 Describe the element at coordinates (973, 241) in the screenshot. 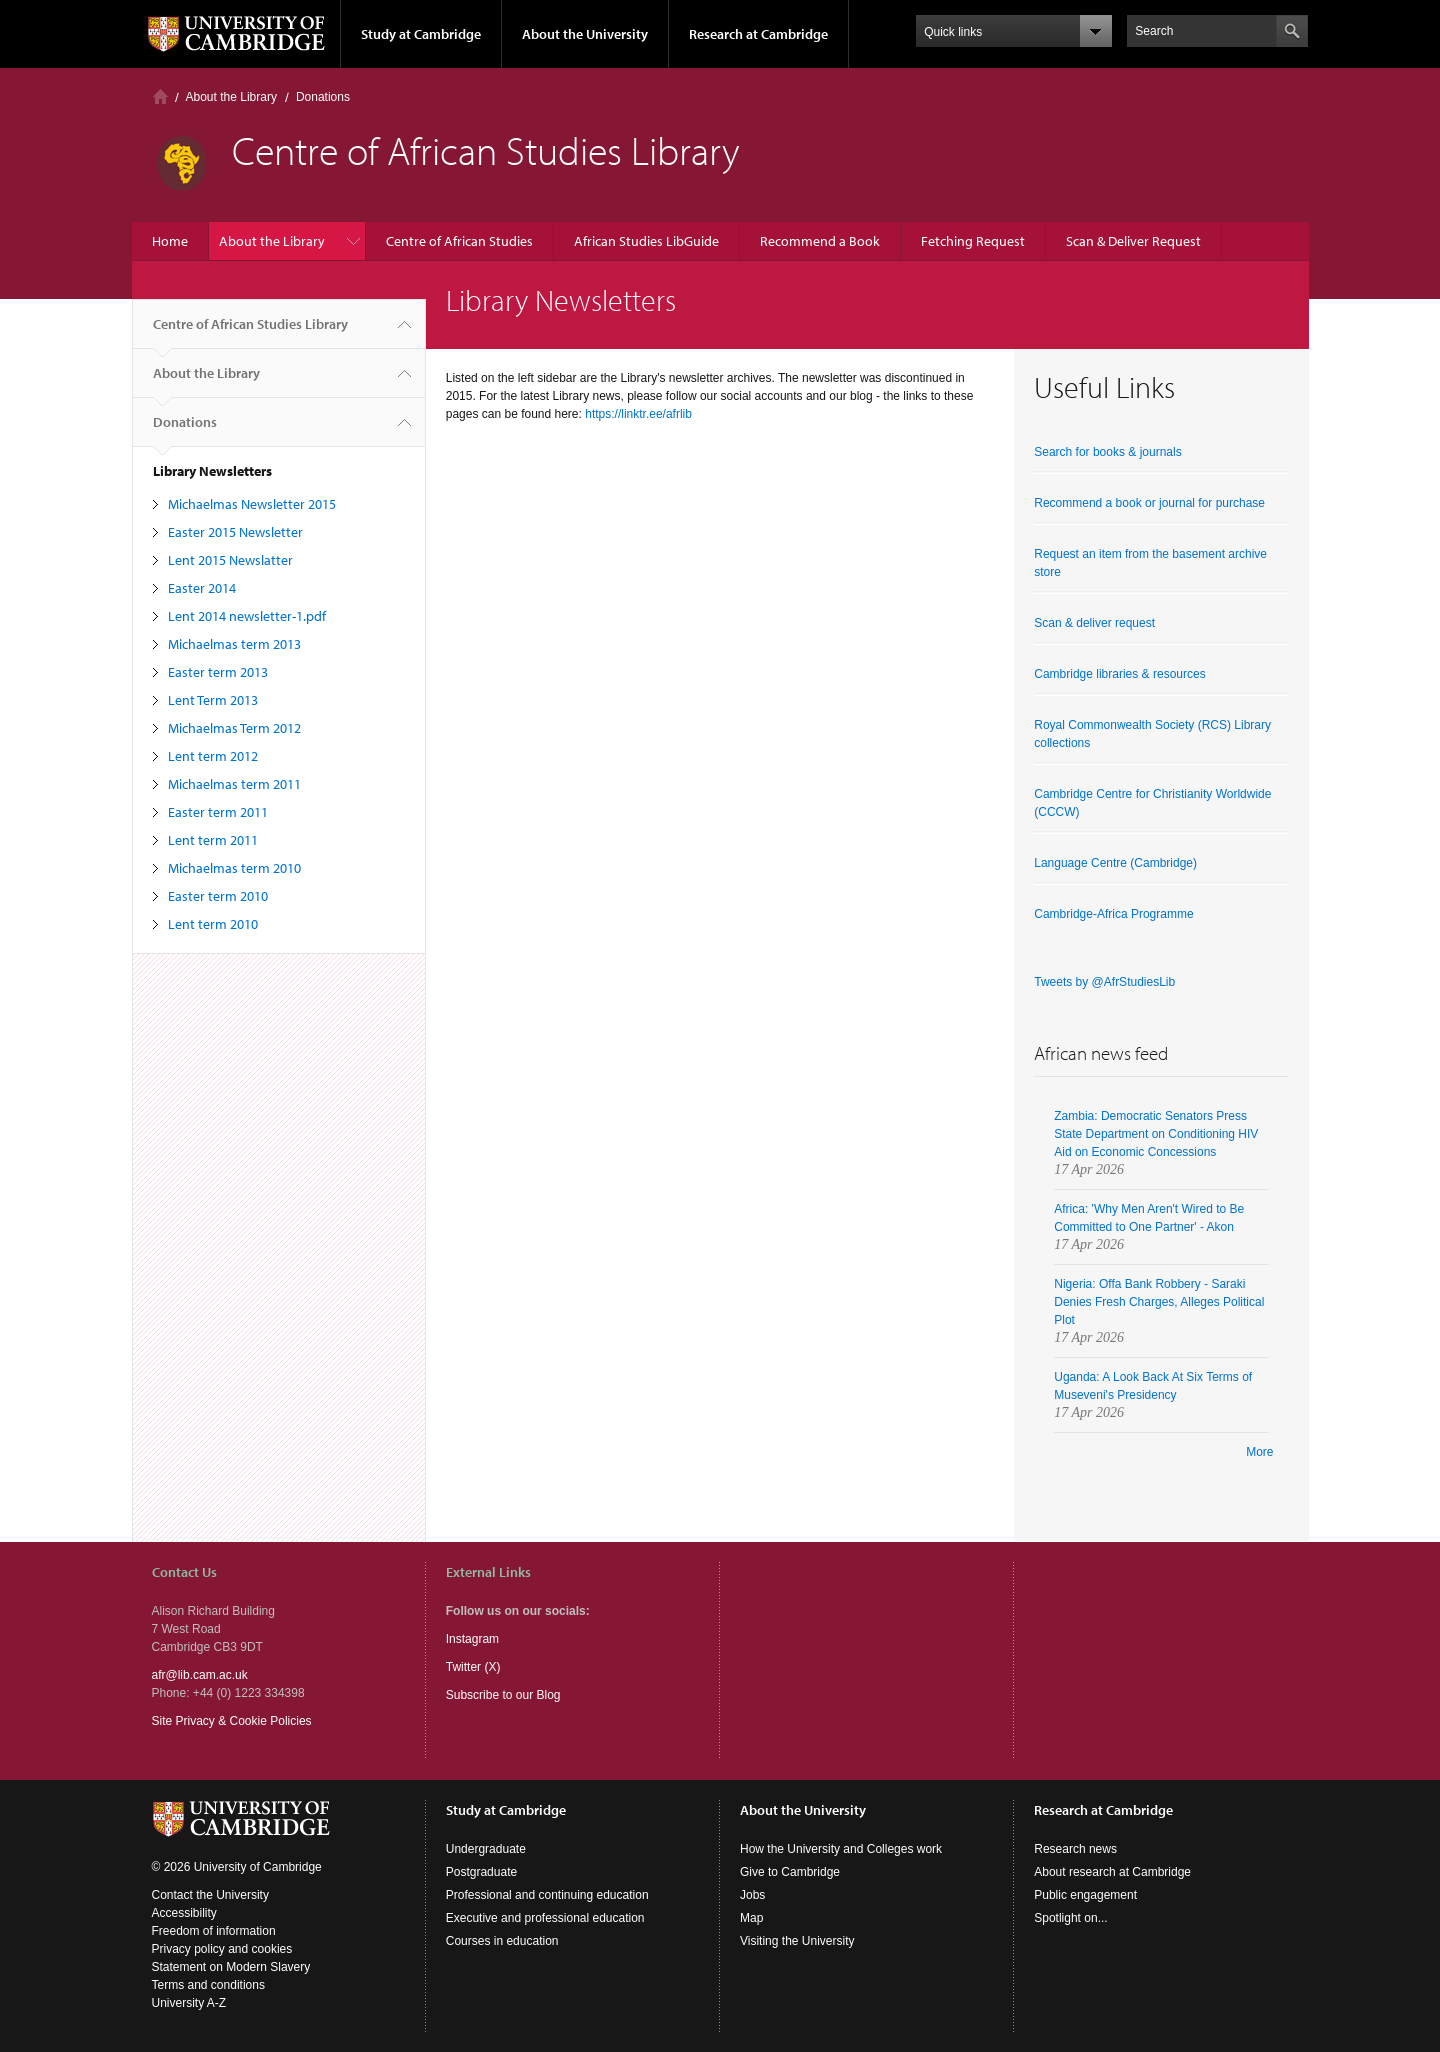

I see `Fetching Request` at that location.